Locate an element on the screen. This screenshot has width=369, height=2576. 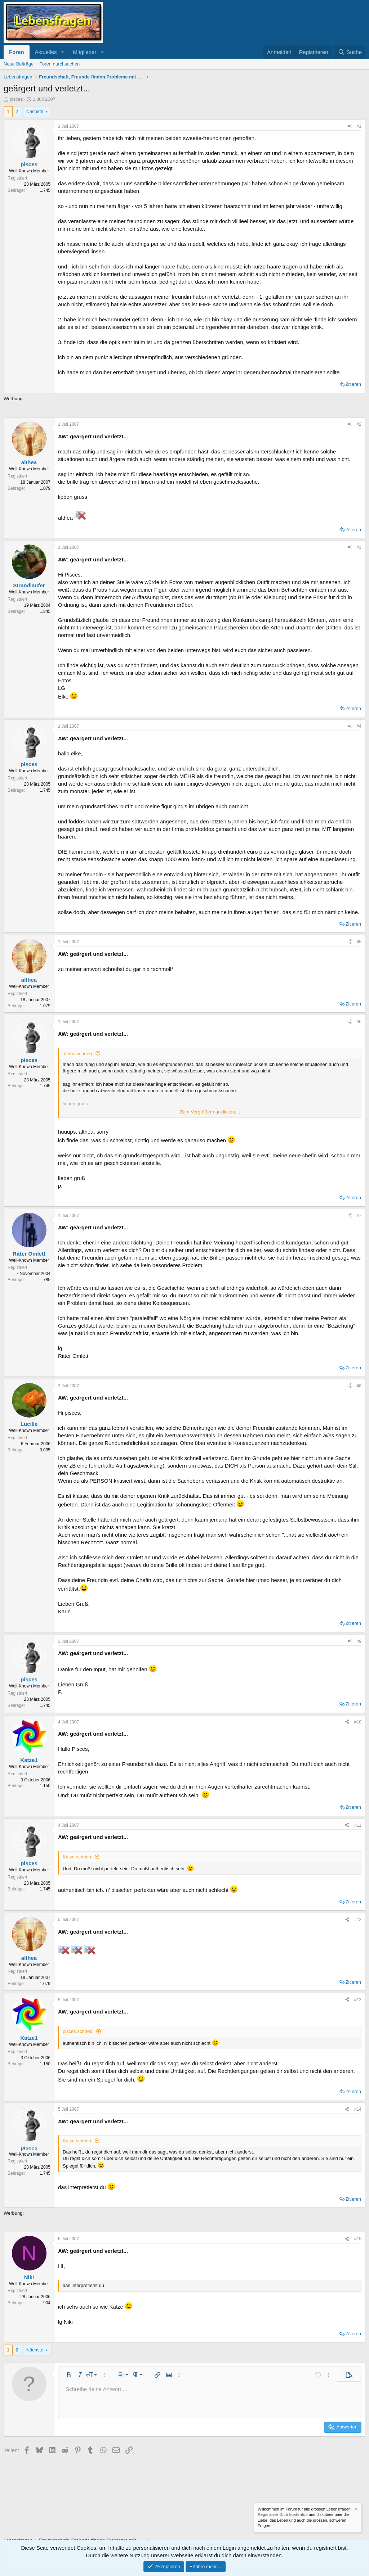
#12 is located at coordinates (357, 1919).